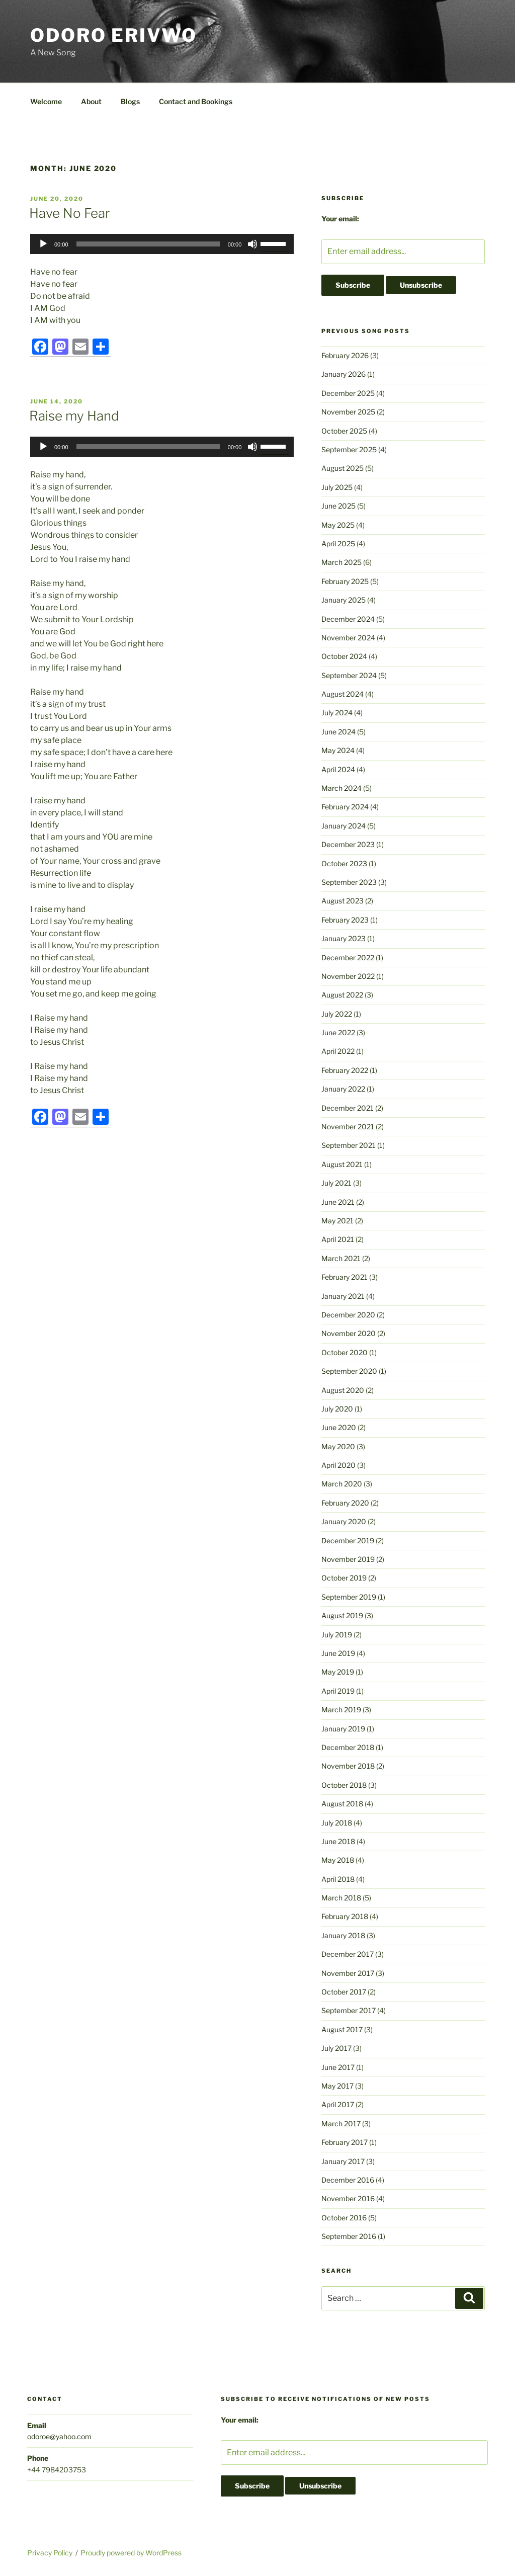 The width and height of the screenshot is (515, 2576). Describe the element at coordinates (341, 1897) in the screenshot. I see `March 2018` at that location.